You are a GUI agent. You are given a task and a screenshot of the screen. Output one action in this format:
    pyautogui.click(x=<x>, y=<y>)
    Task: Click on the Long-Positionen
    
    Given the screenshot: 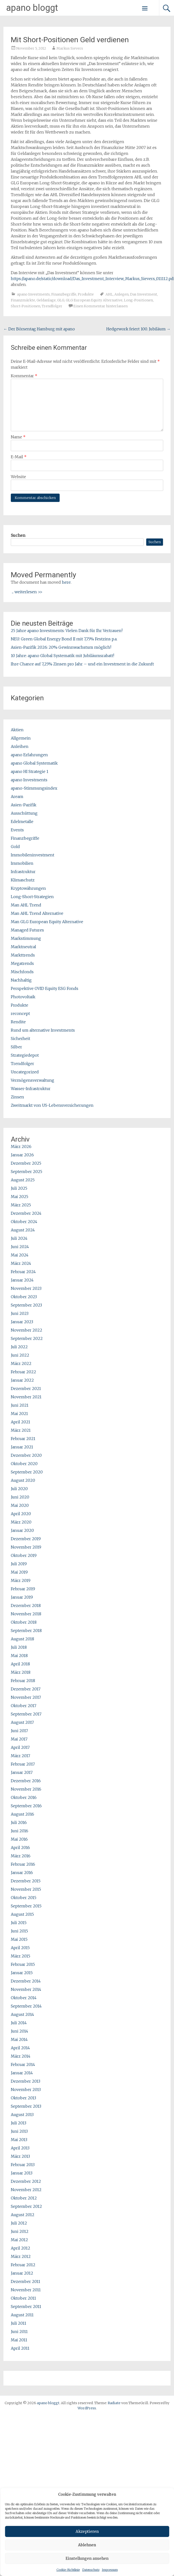 What is the action you would take?
    pyautogui.click(x=138, y=300)
    